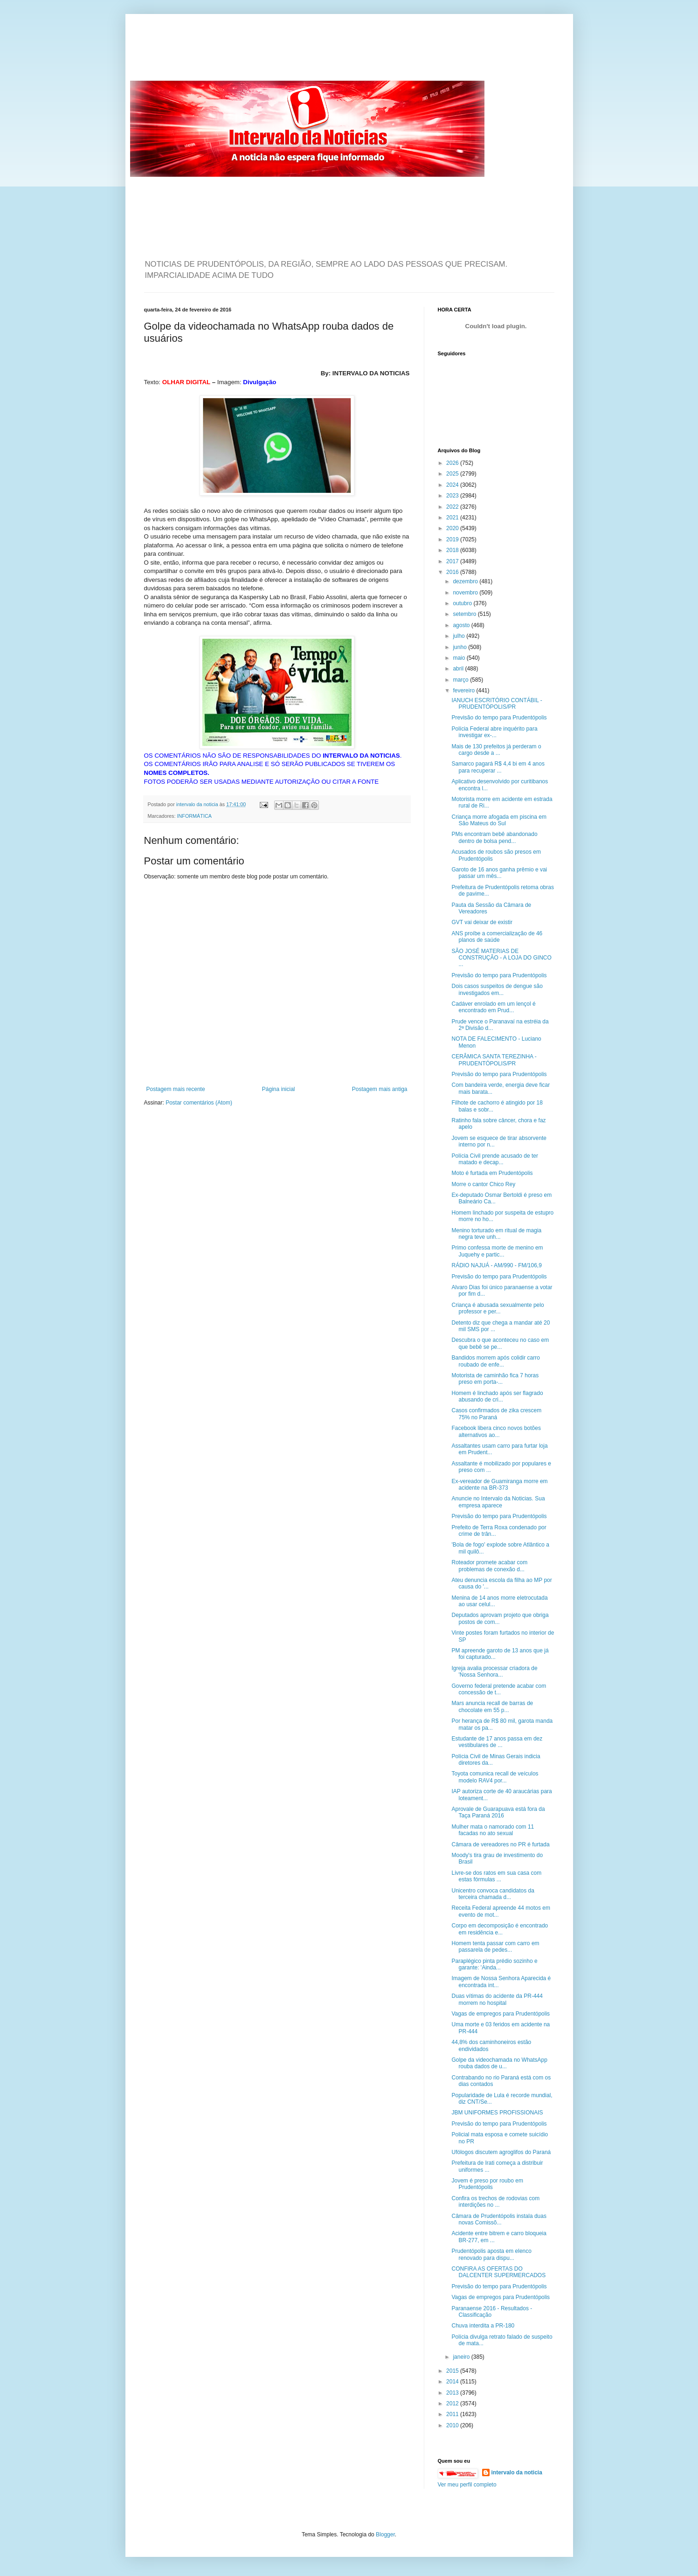 The image size is (698, 2576). I want to click on Corpo em decomposição é encontrado em residência e..., so click(499, 1928).